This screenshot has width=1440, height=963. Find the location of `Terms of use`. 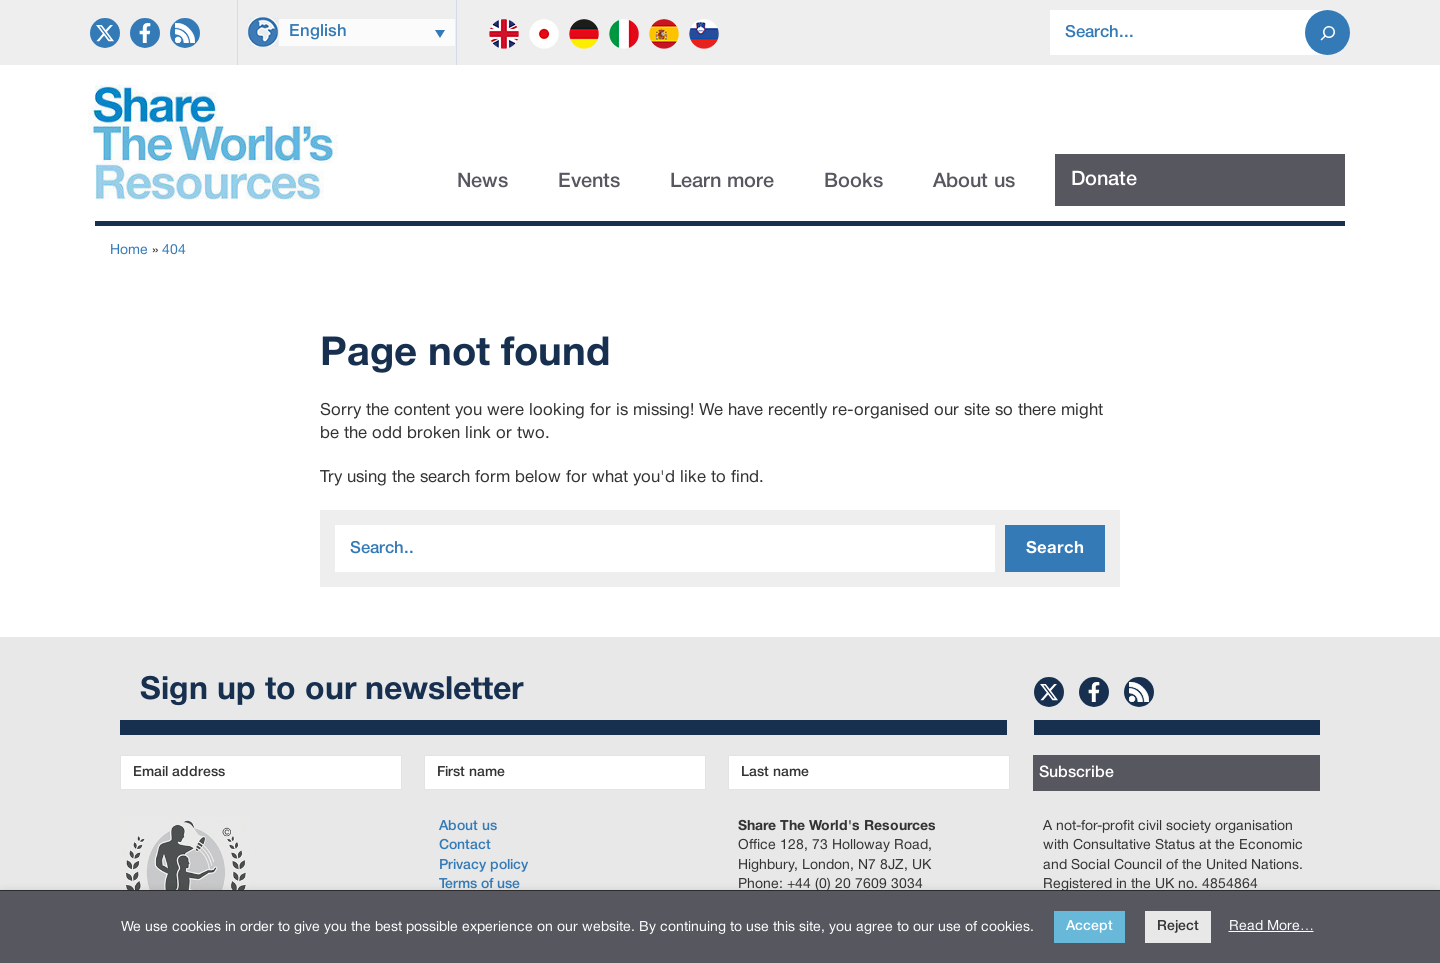

Terms of use is located at coordinates (479, 884).